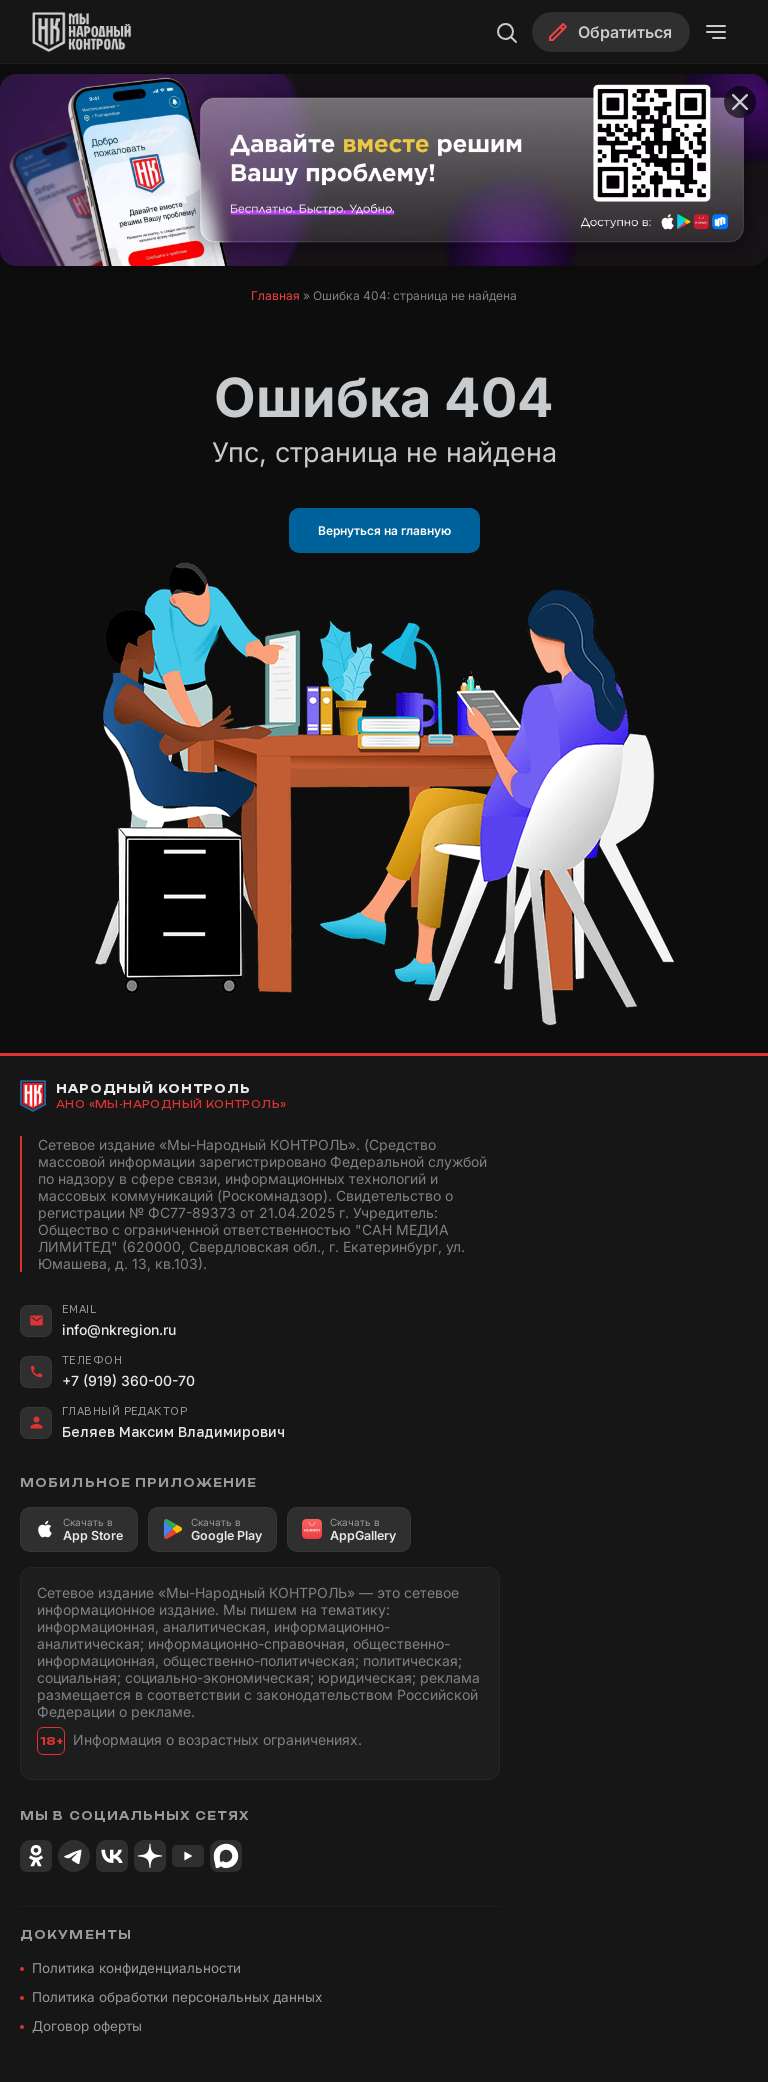 Image resolution: width=768 pixels, height=2082 pixels. What do you see at coordinates (506, 32) in the screenshot?
I see `[Поиск]` at bounding box center [506, 32].